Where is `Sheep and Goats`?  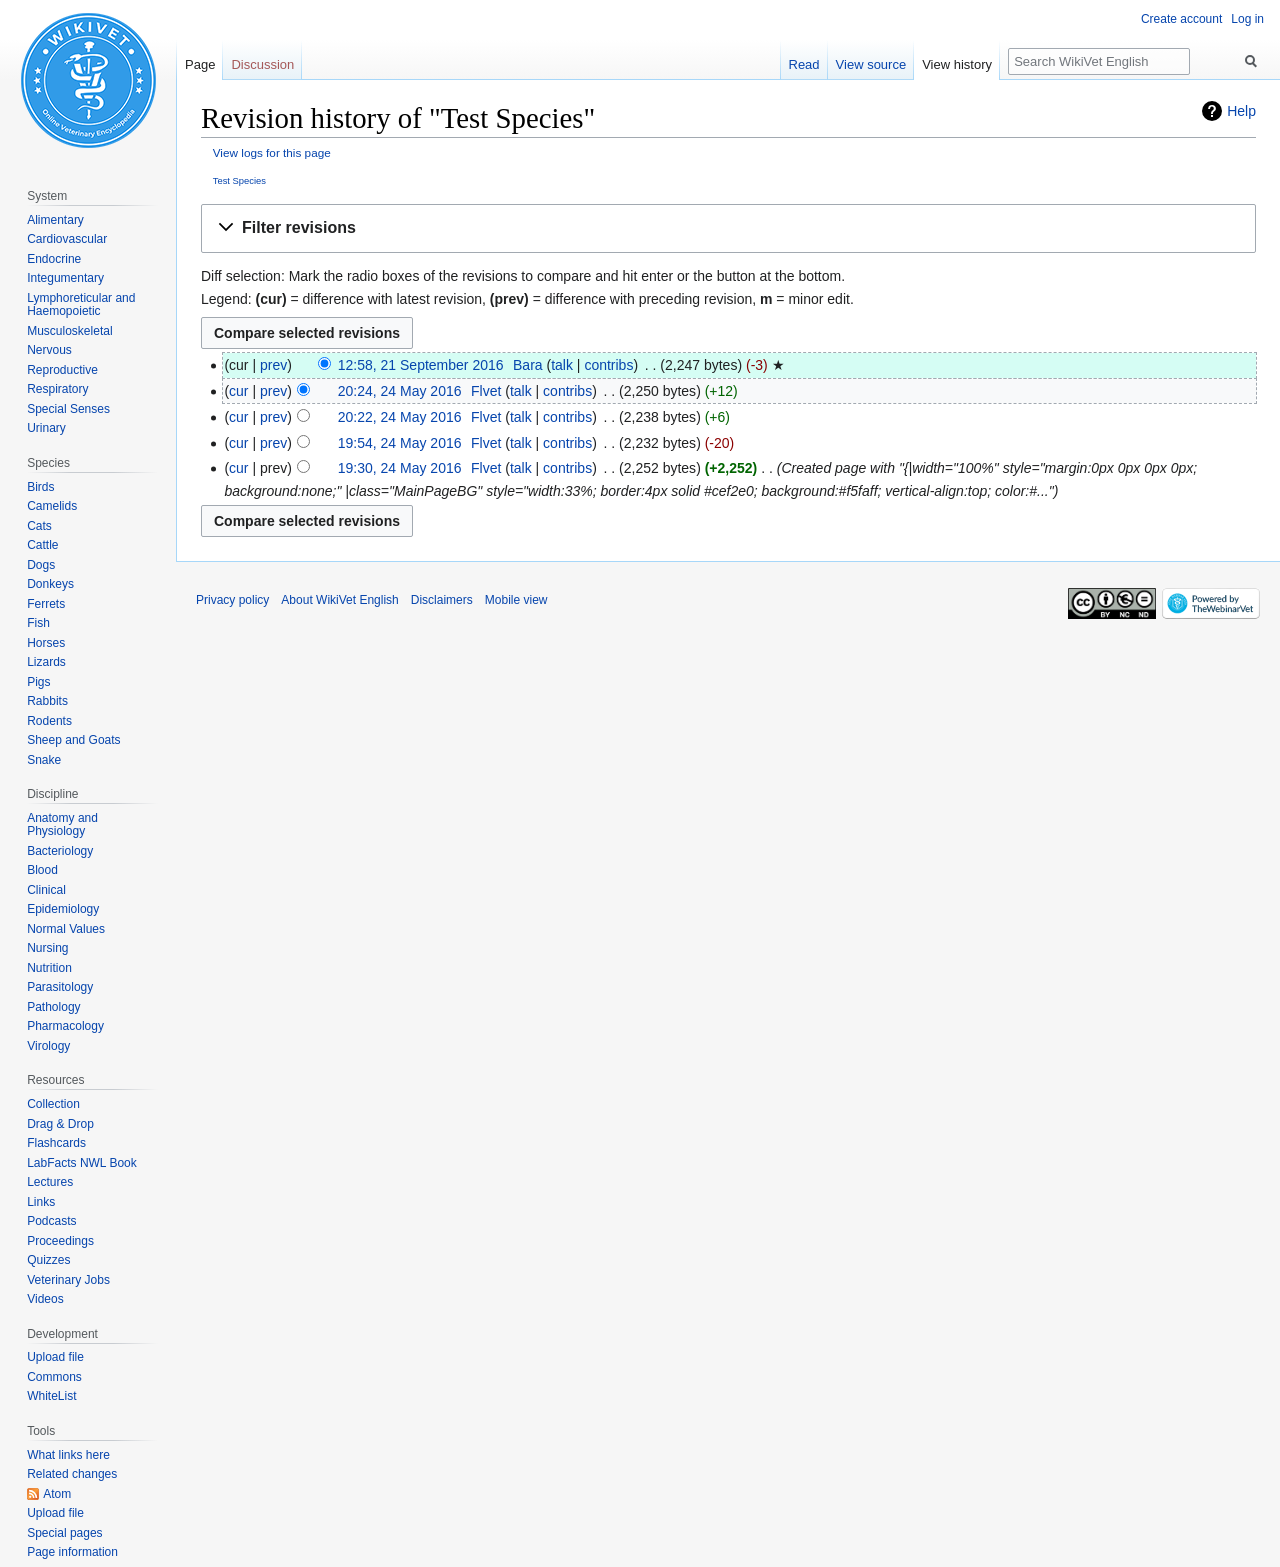
Sheep and Goats is located at coordinates (73, 740).